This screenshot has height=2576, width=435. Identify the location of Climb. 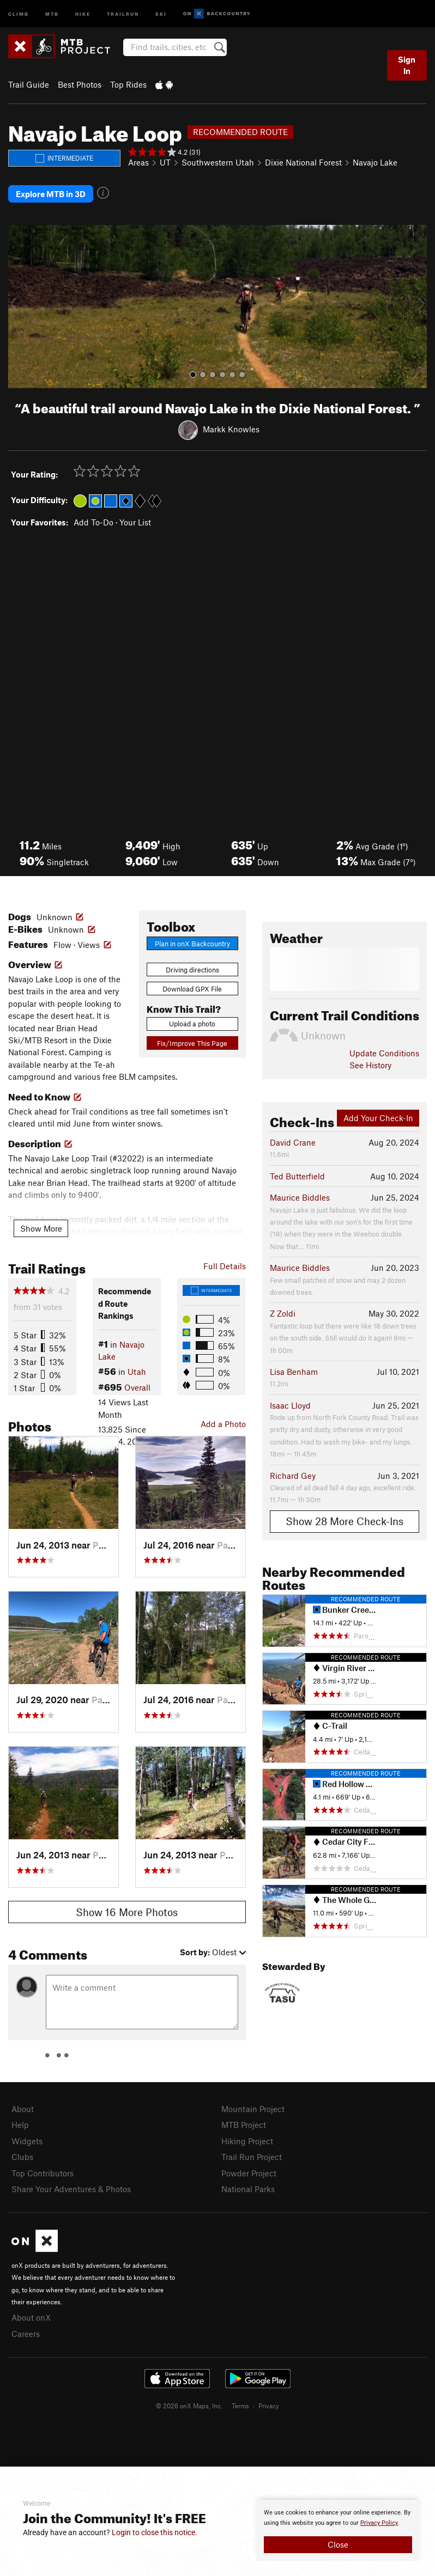
(18, 13).